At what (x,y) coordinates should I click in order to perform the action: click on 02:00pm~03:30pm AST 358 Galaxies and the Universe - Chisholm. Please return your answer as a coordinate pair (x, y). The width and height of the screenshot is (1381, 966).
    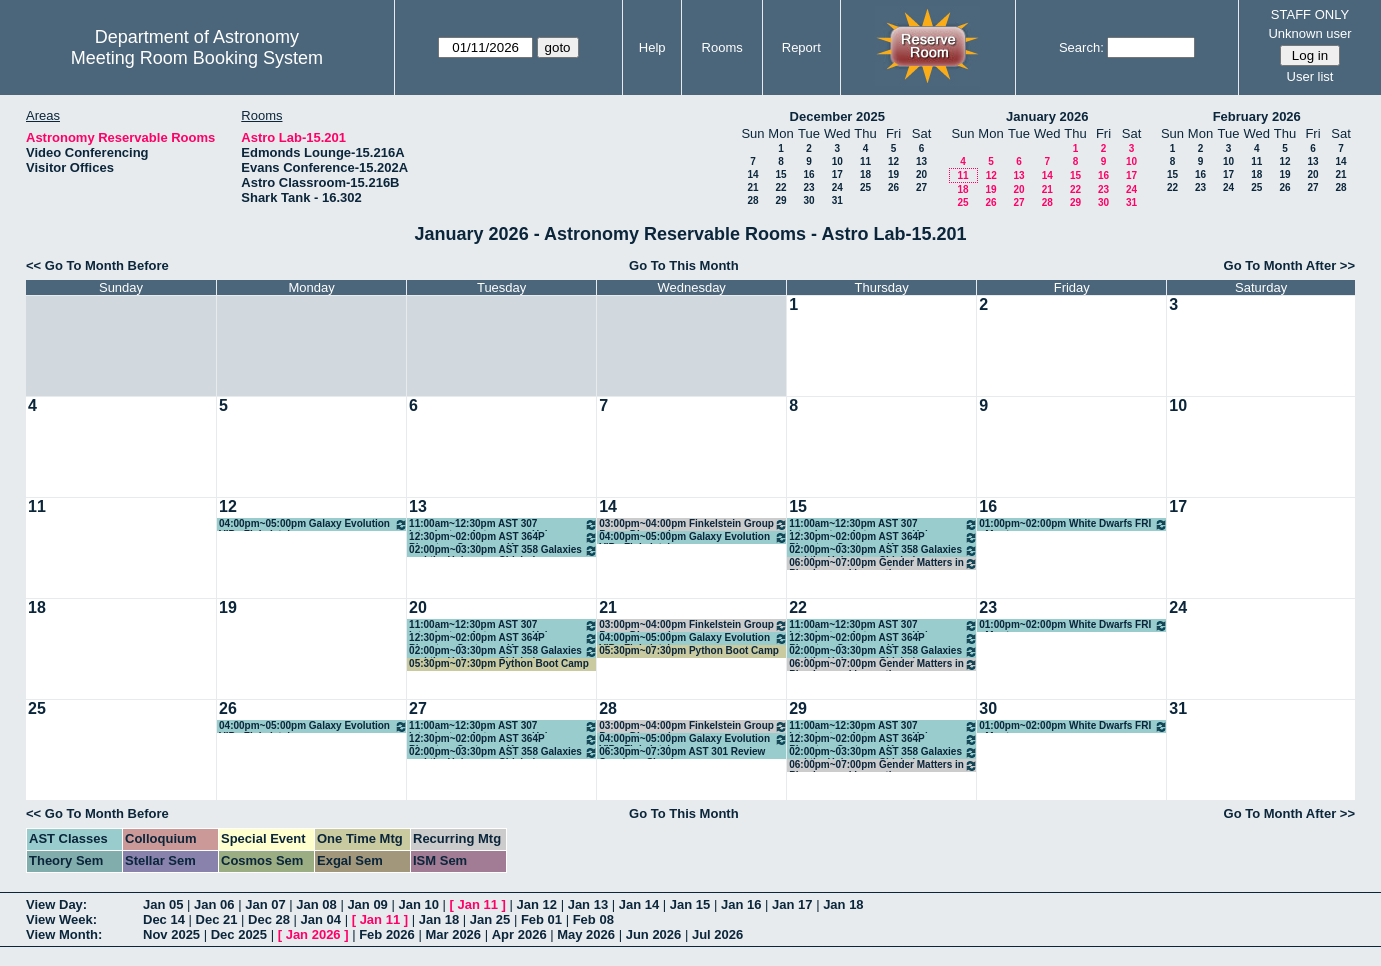
    Looking at the image, I should click on (503, 550).